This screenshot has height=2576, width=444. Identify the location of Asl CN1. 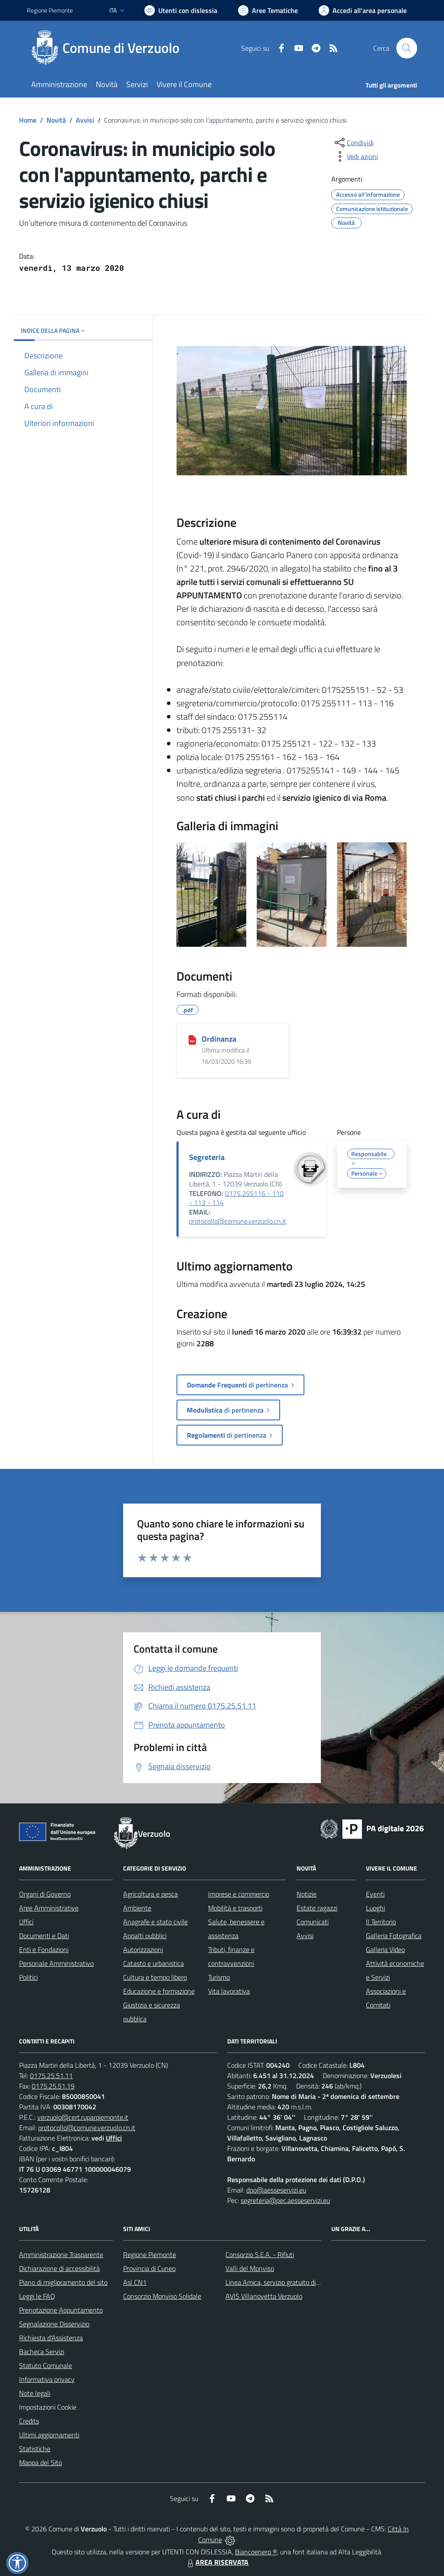
(135, 2282).